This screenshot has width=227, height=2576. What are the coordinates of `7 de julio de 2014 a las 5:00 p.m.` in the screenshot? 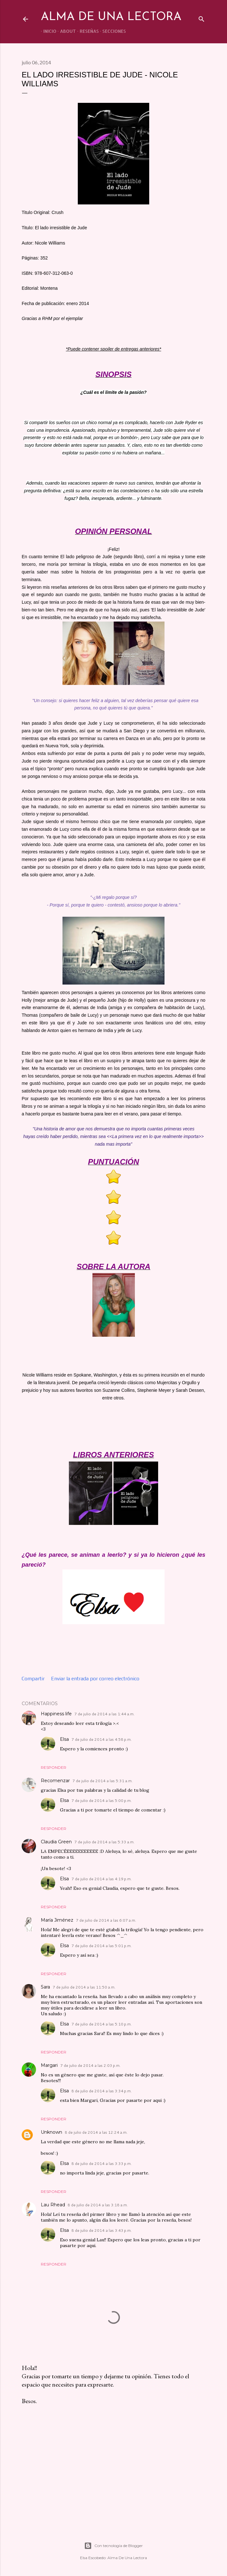 It's located at (101, 1800).